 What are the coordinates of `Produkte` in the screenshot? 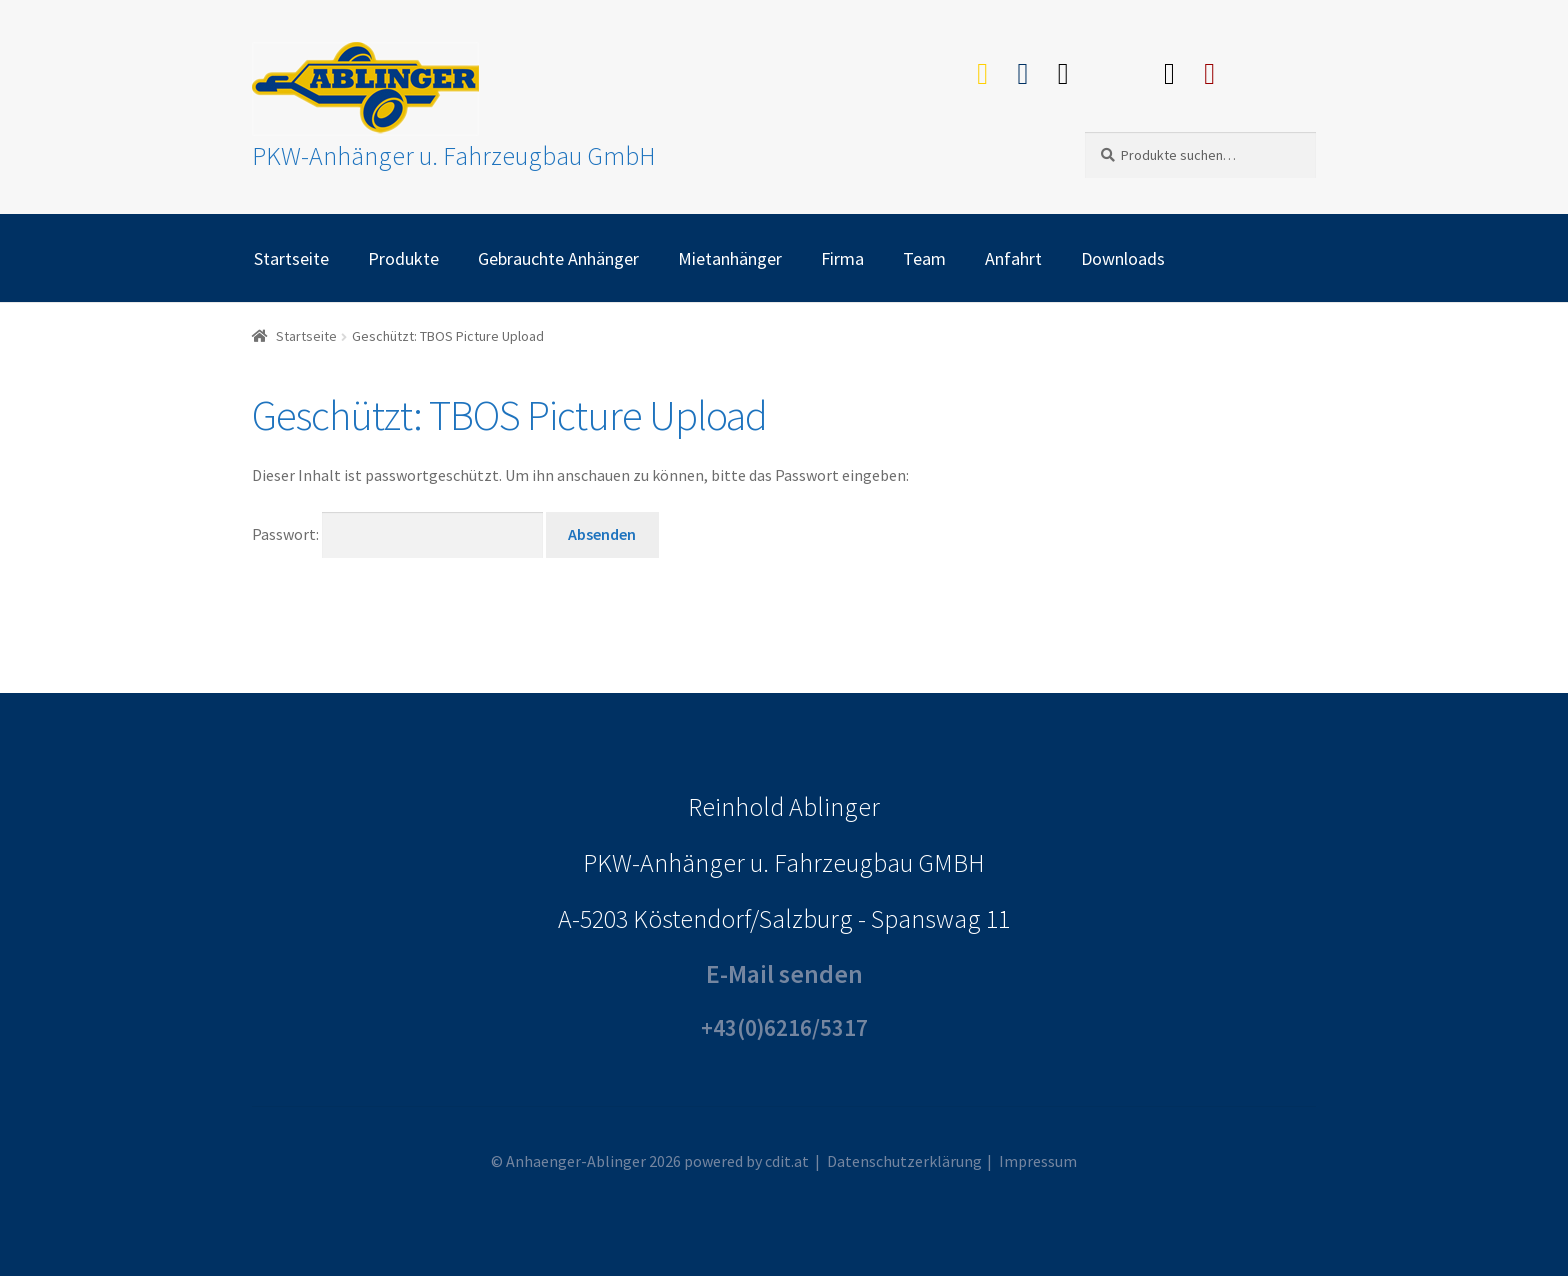 It's located at (403, 258).